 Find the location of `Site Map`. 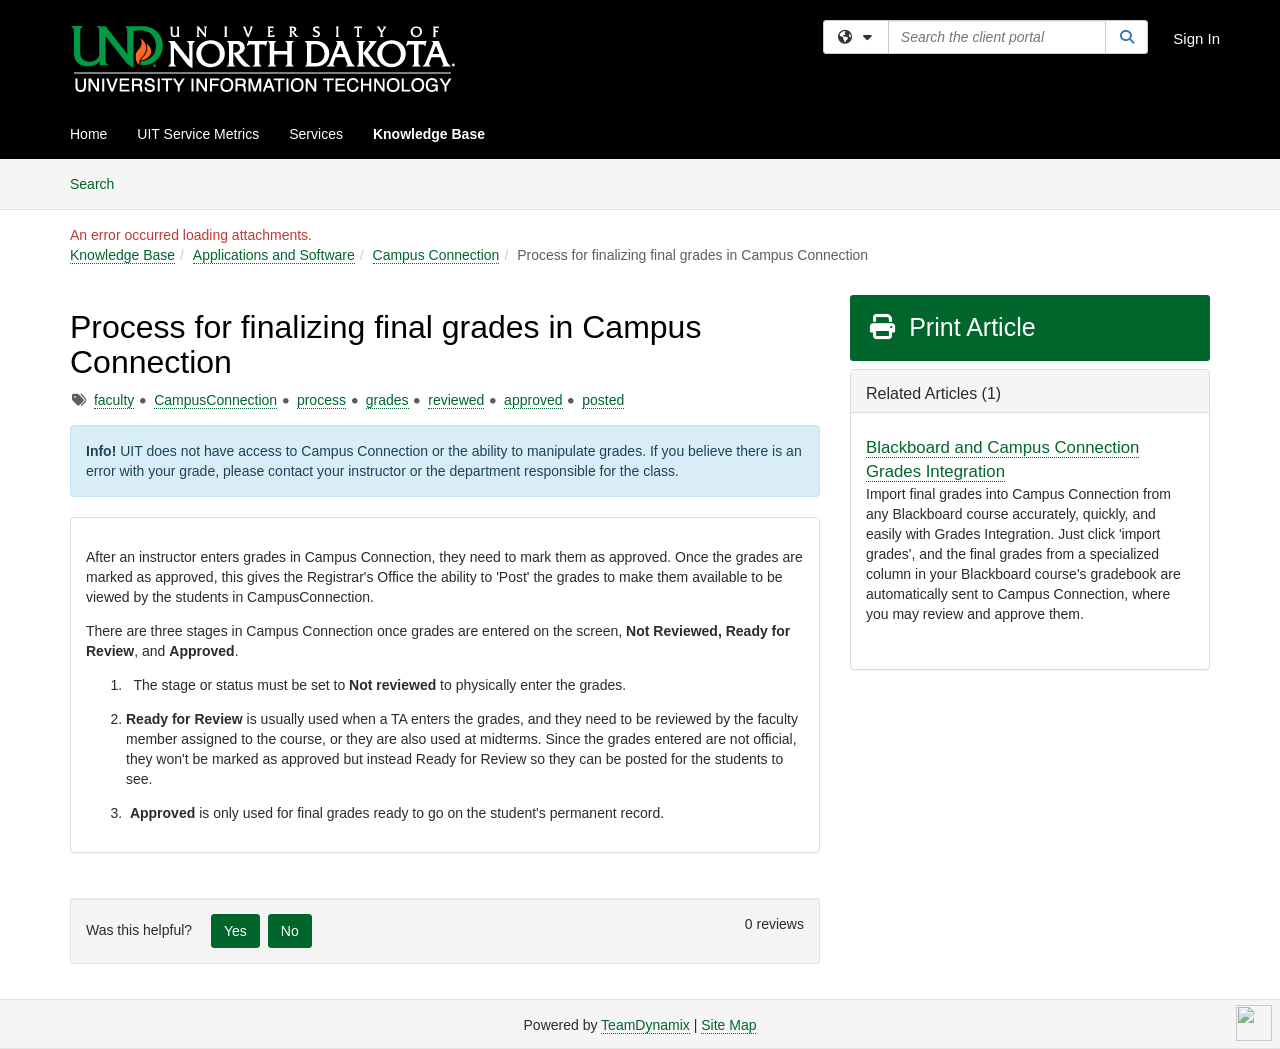

Site Map is located at coordinates (728, 1025).